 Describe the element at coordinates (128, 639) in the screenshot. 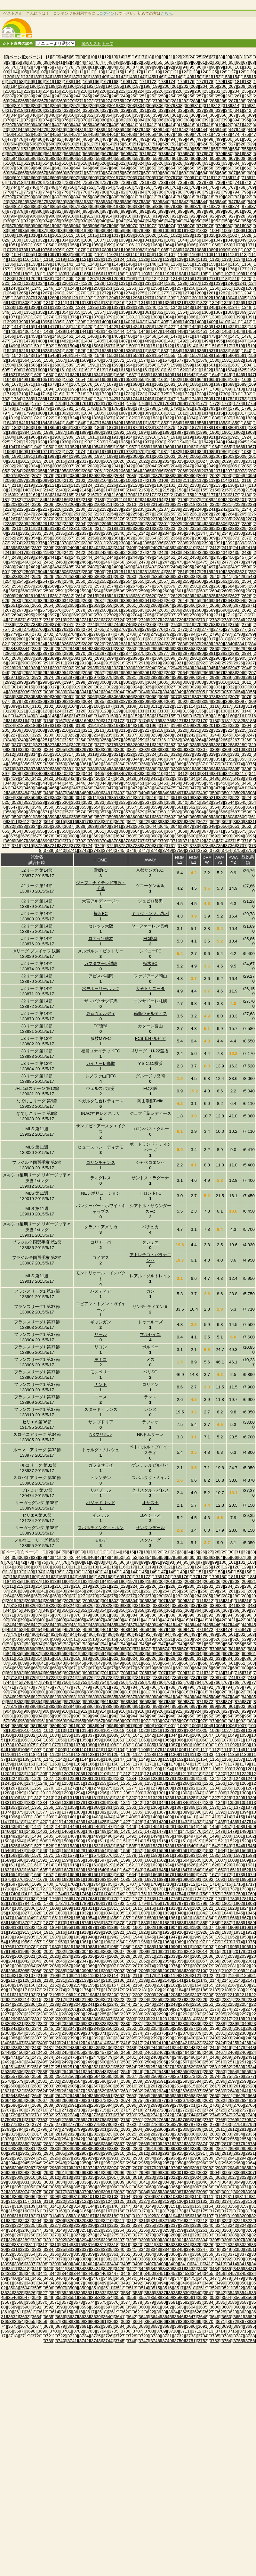

I see `[2810]` at that location.